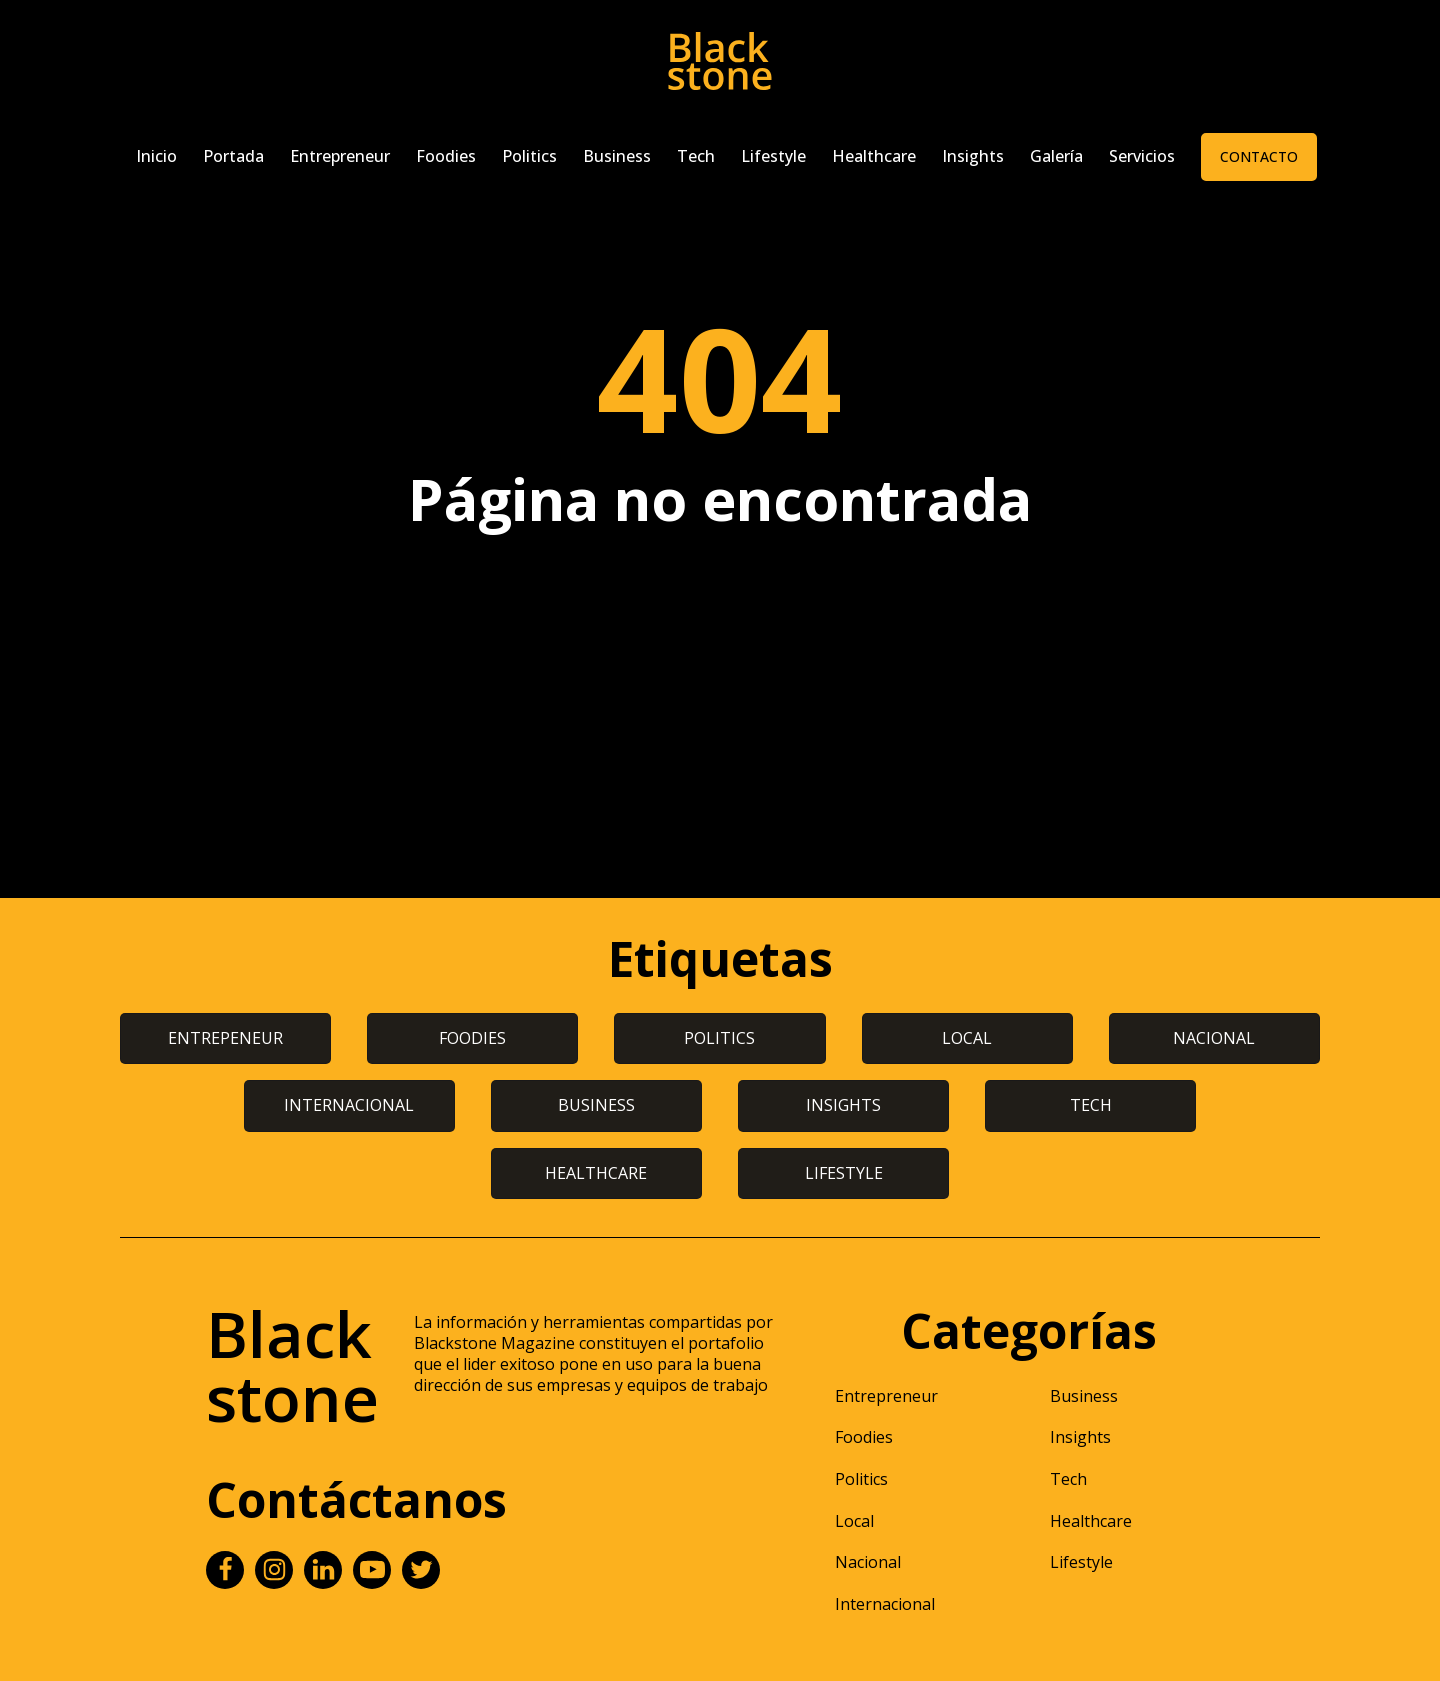 Image resolution: width=1440 pixels, height=1681 pixels. I want to click on Foodies, so click(446, 156).